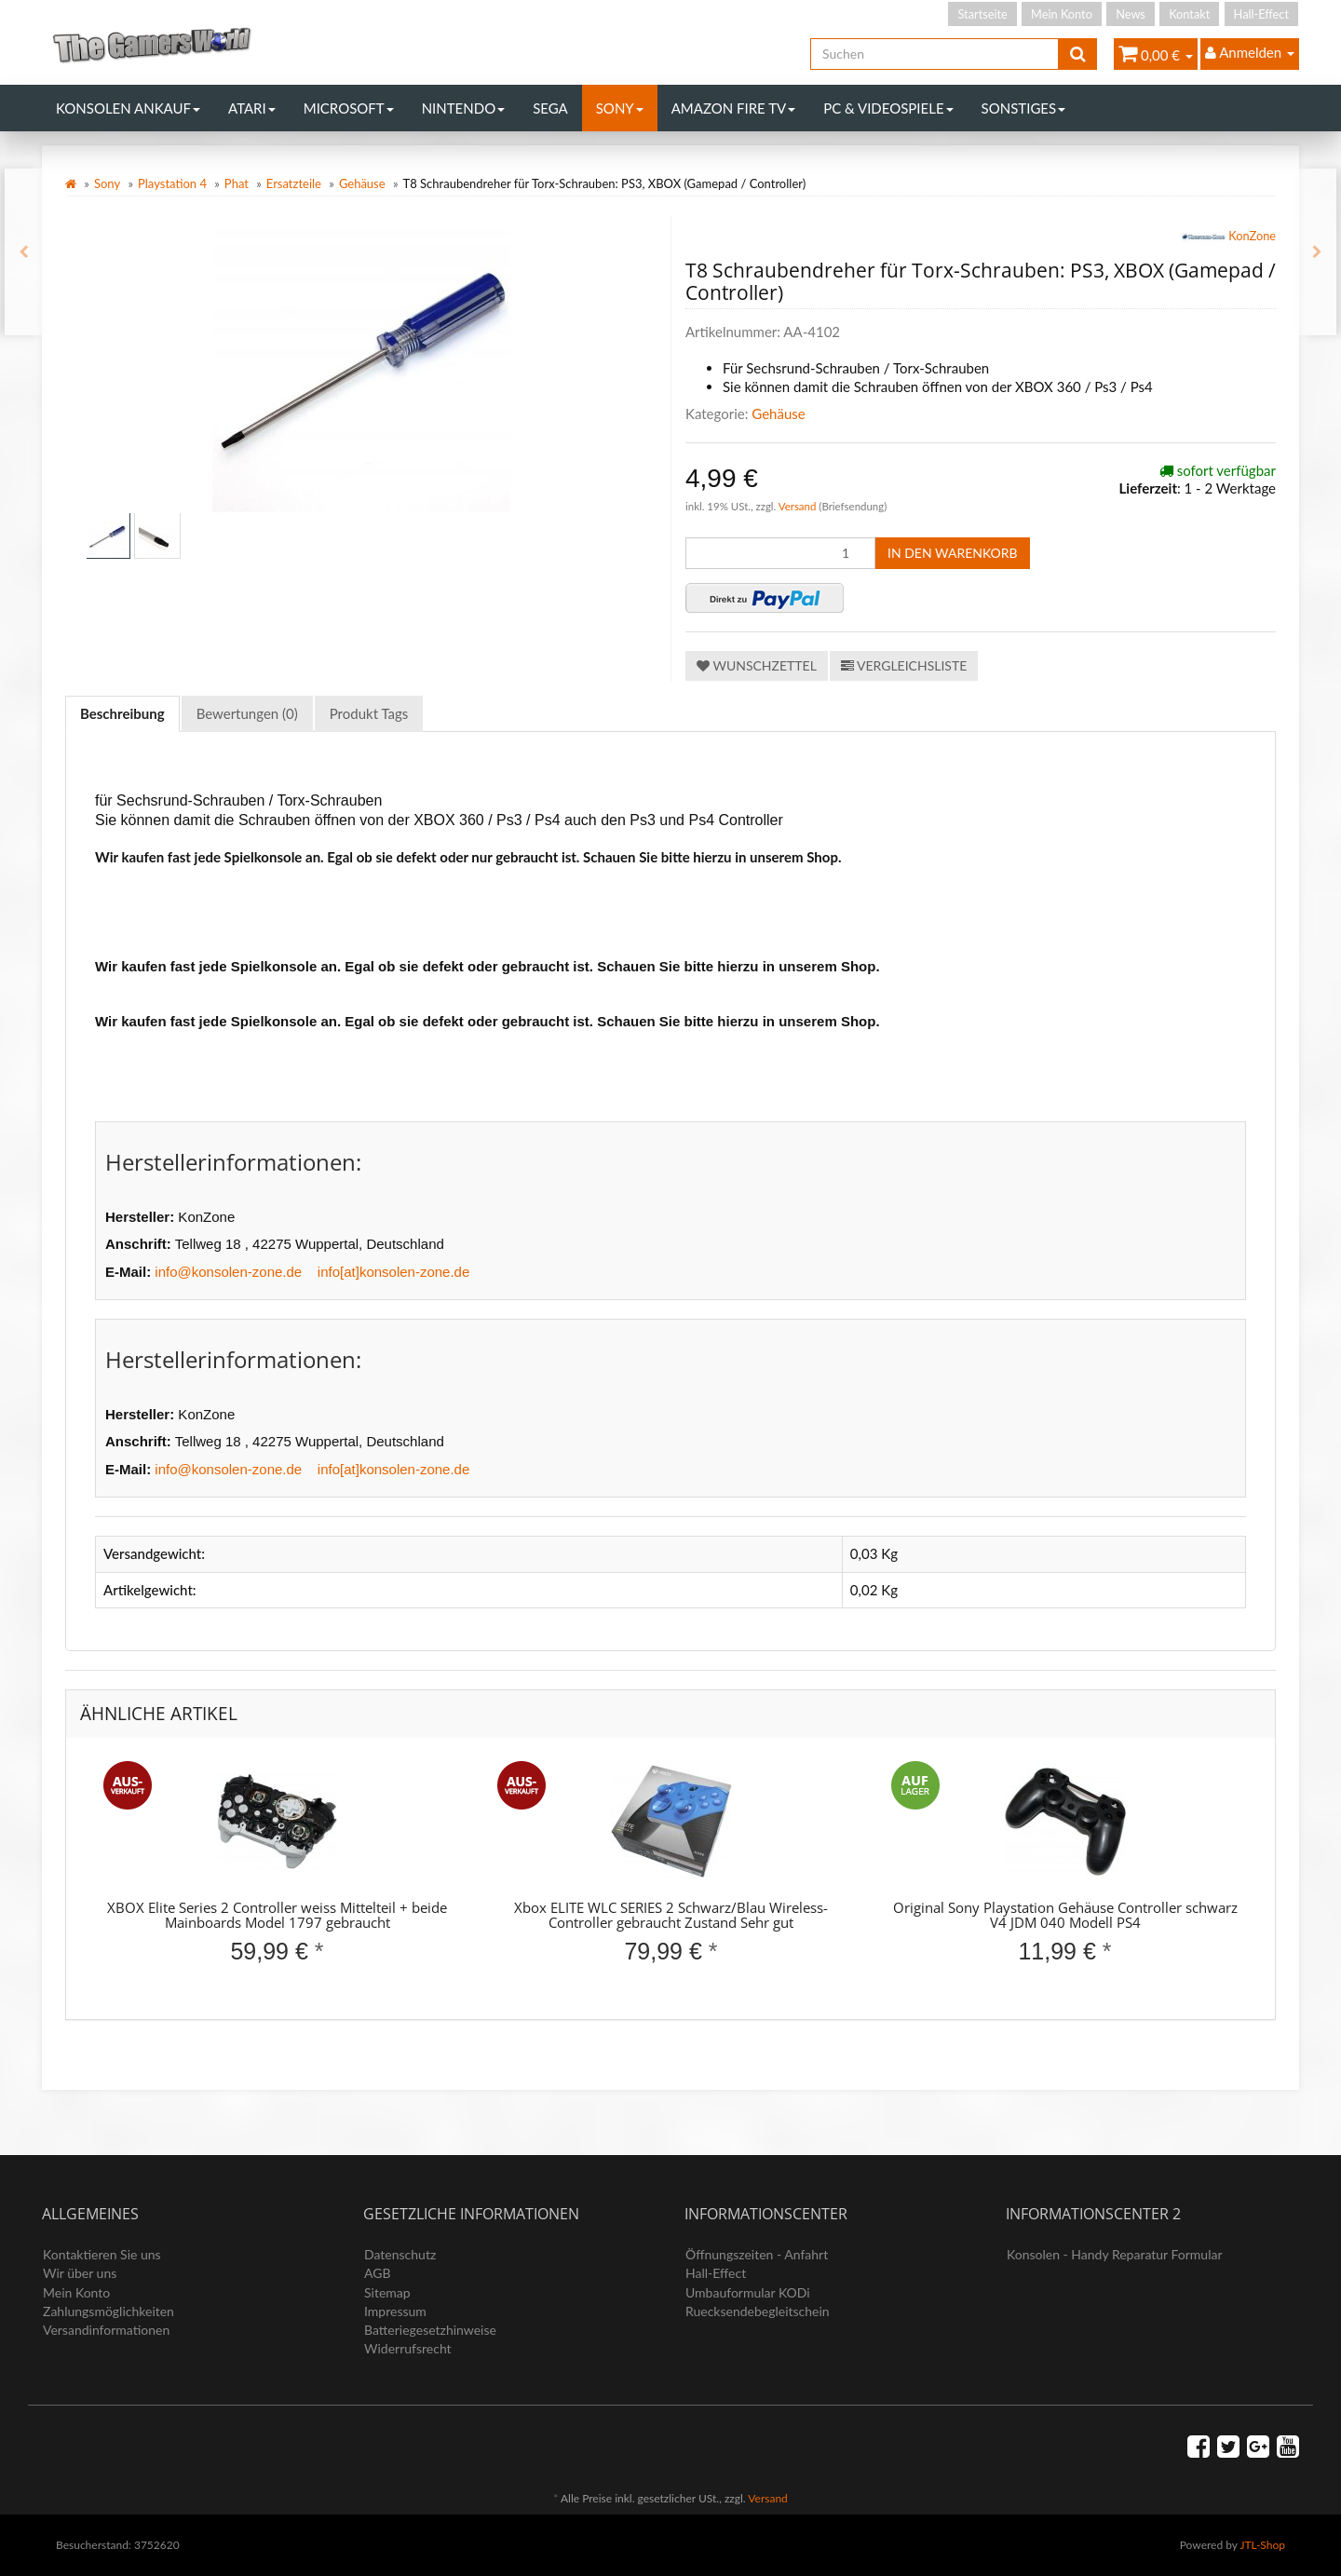  What do you see at coordinates (369, 713) in the screenshot?
I see `Produkt Tags [tab]` at bounding box center [369, 713].